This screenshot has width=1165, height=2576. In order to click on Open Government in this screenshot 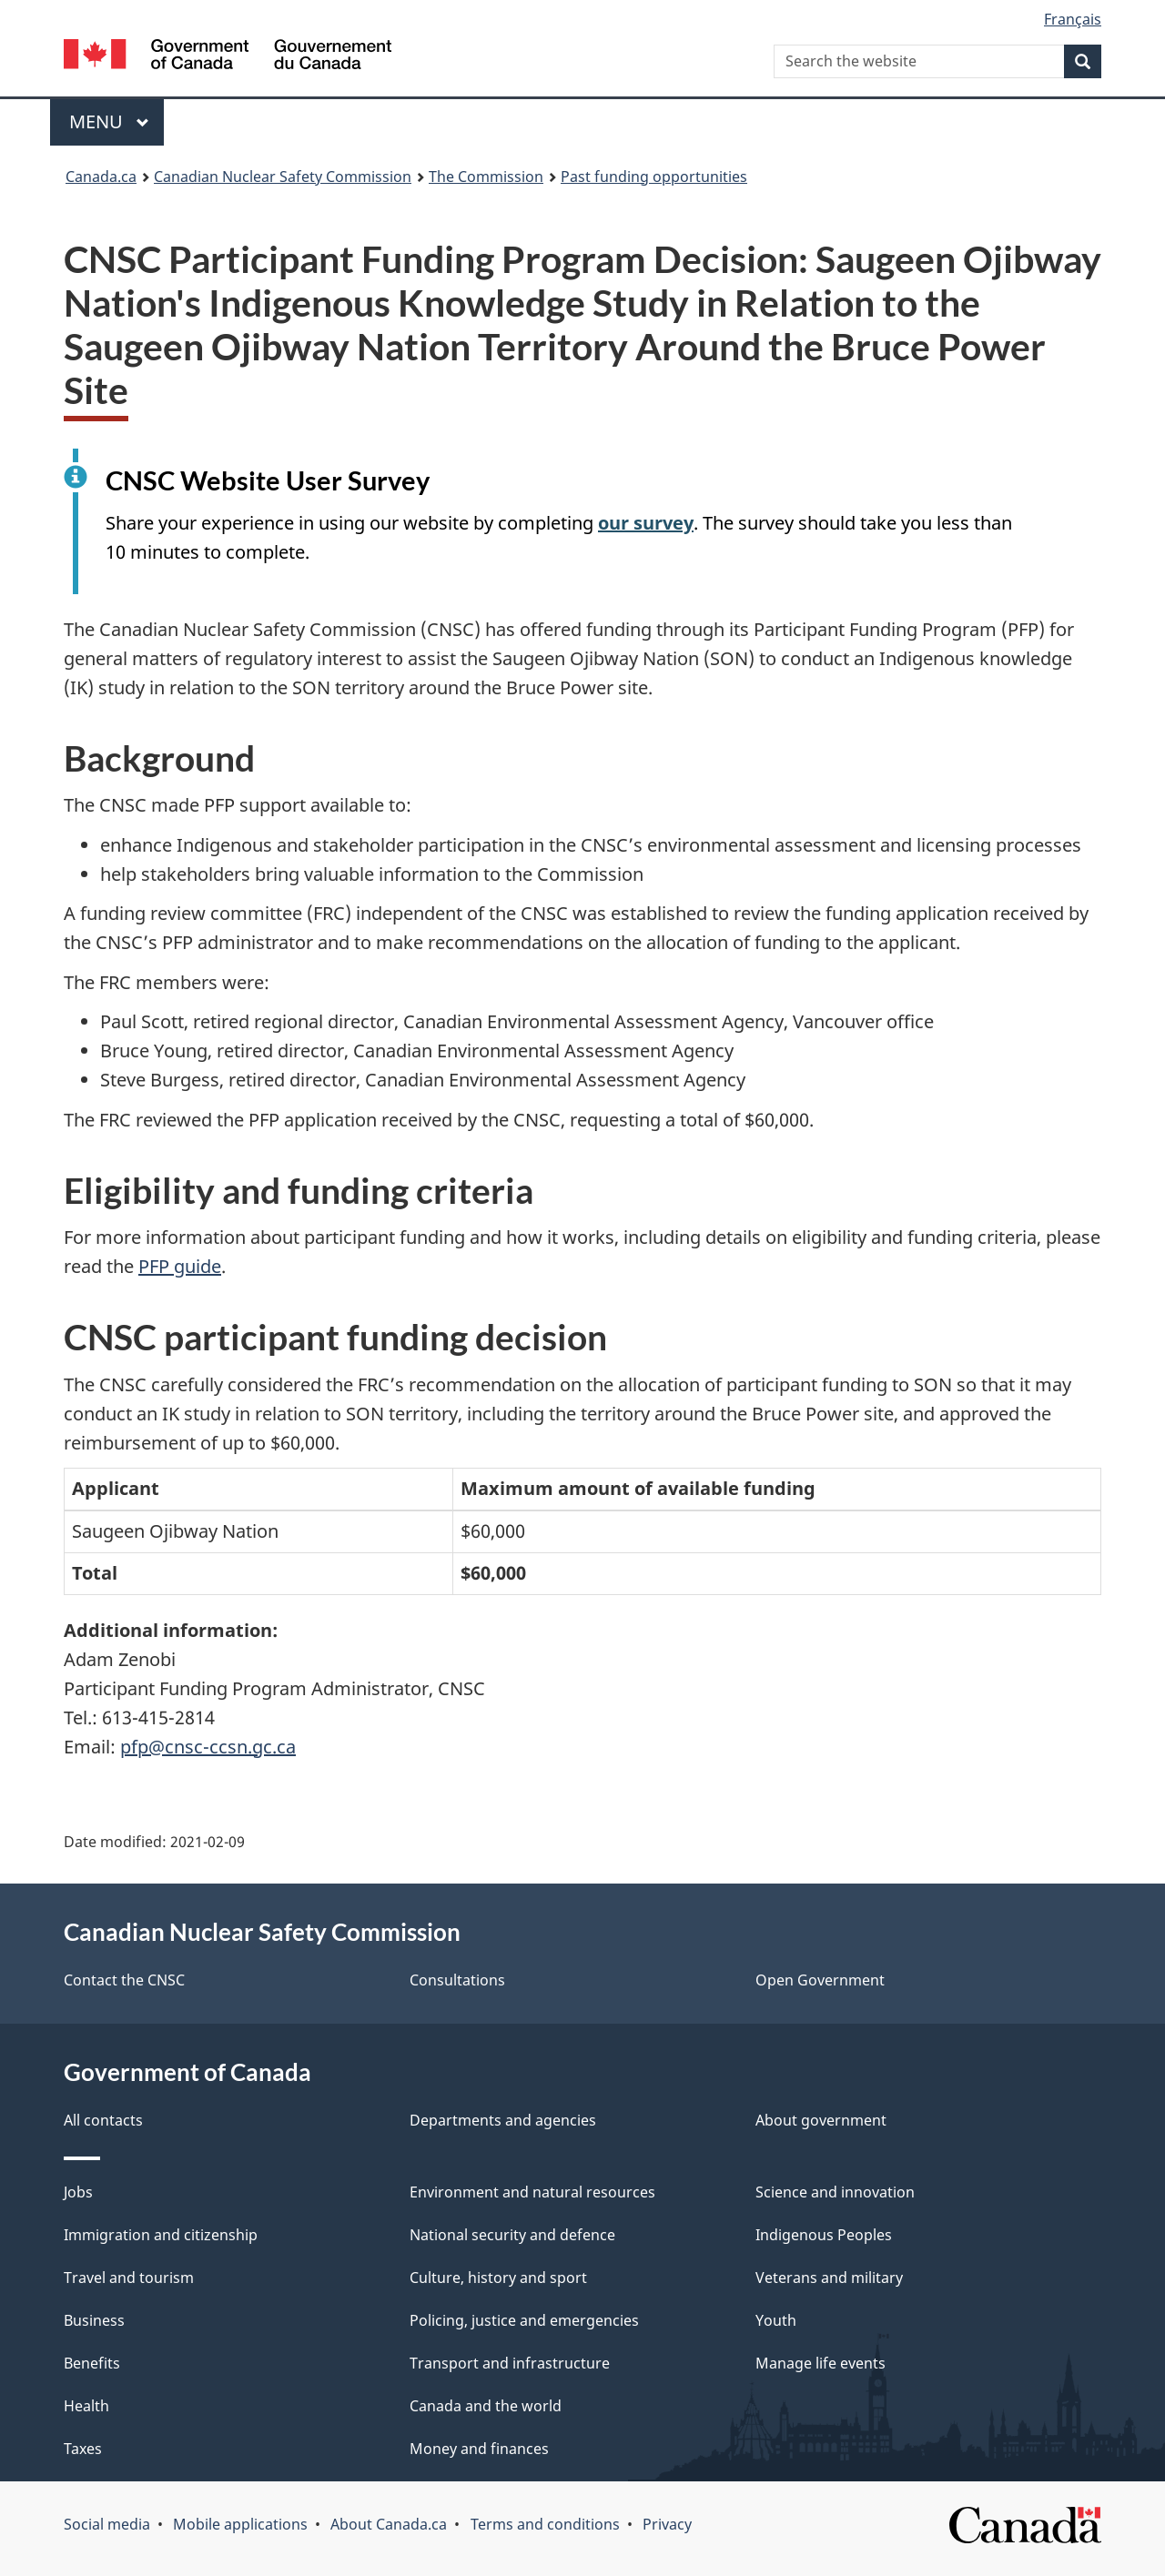, I will do `click(820, 1980)`.